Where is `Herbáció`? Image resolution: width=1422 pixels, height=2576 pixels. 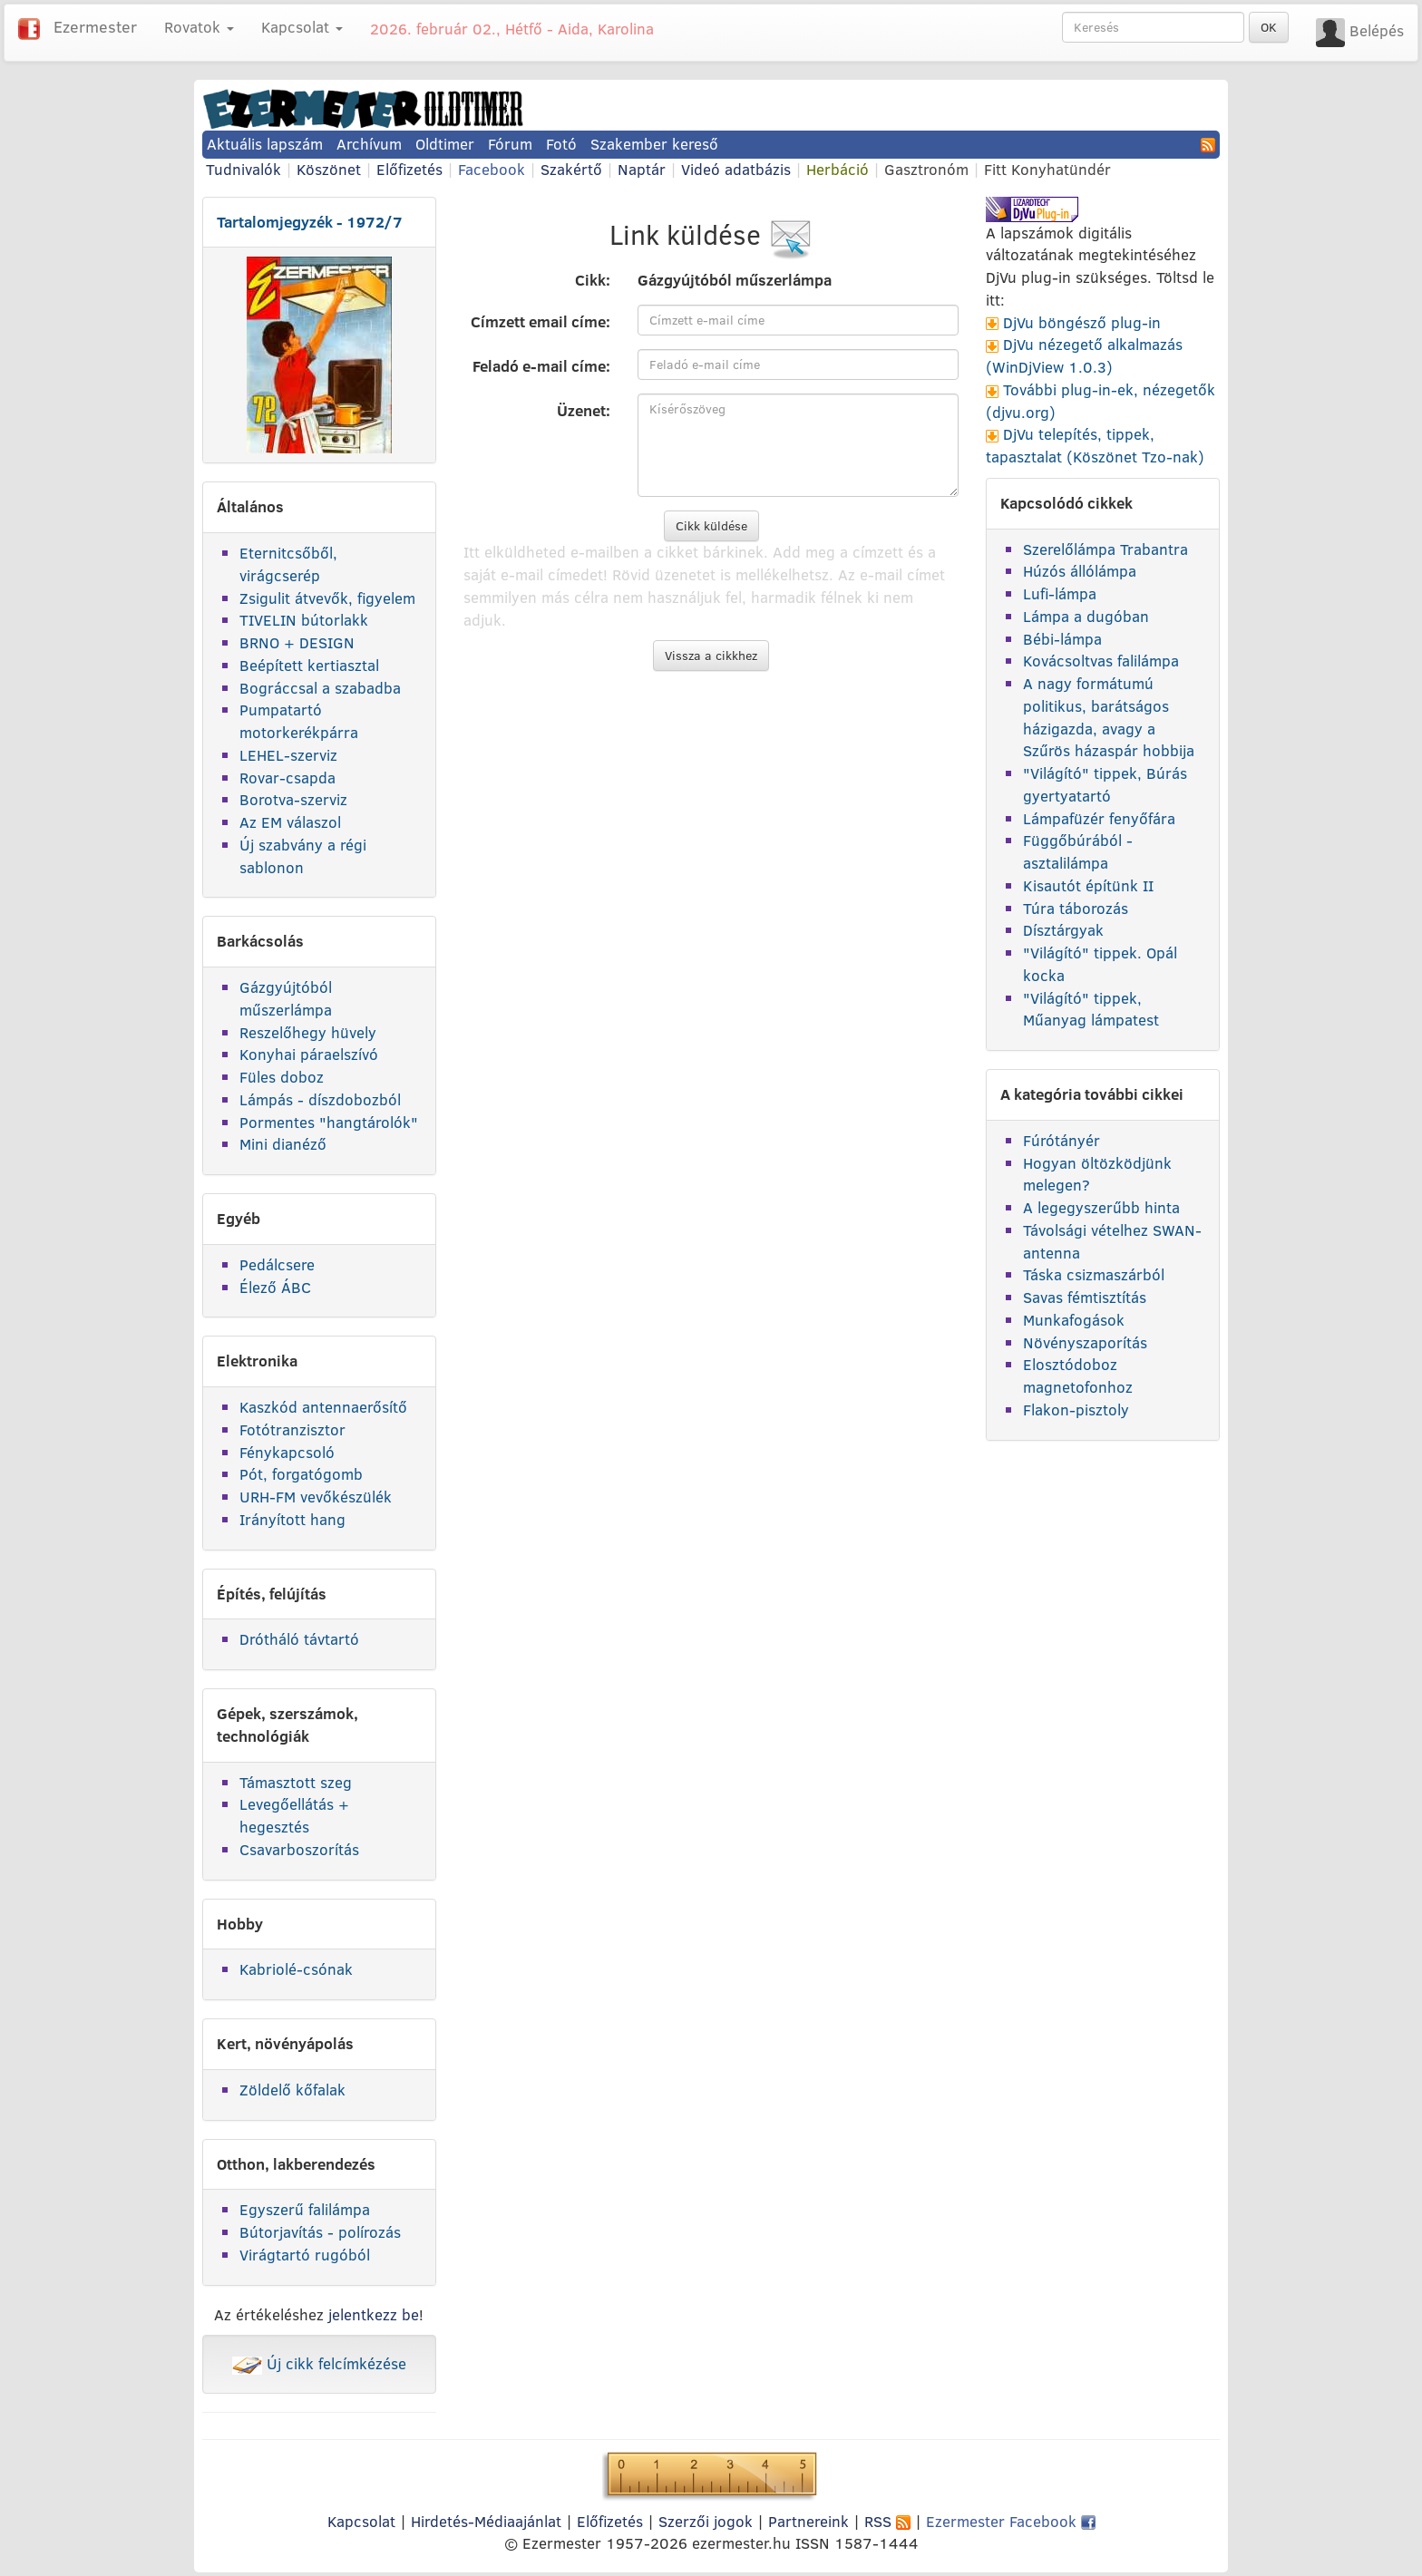 Herbáció is located at coordinates (837, 169).